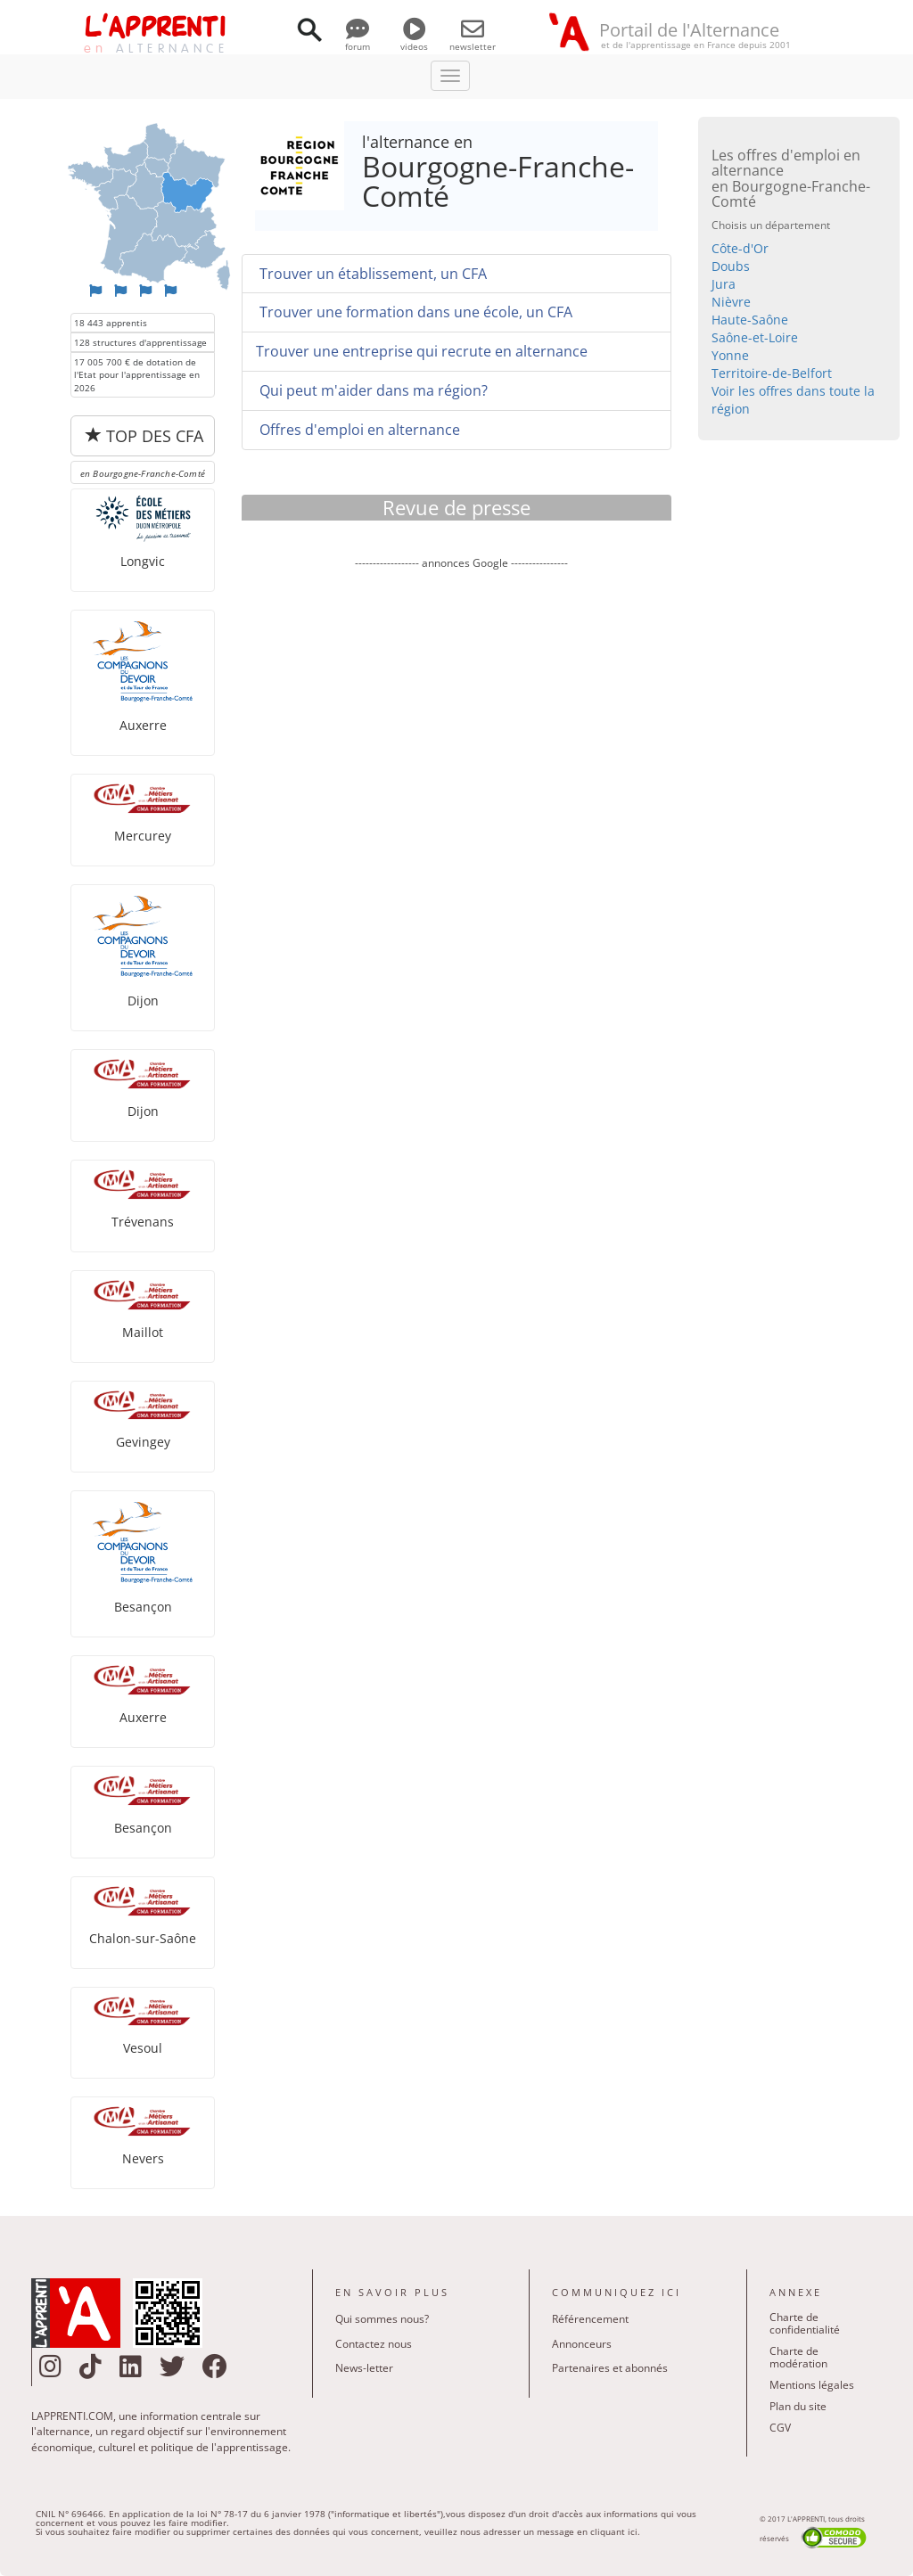 The height and width of the screenshot is (2576, 913). I want to click on Mentions légales, so click(811, 2384).